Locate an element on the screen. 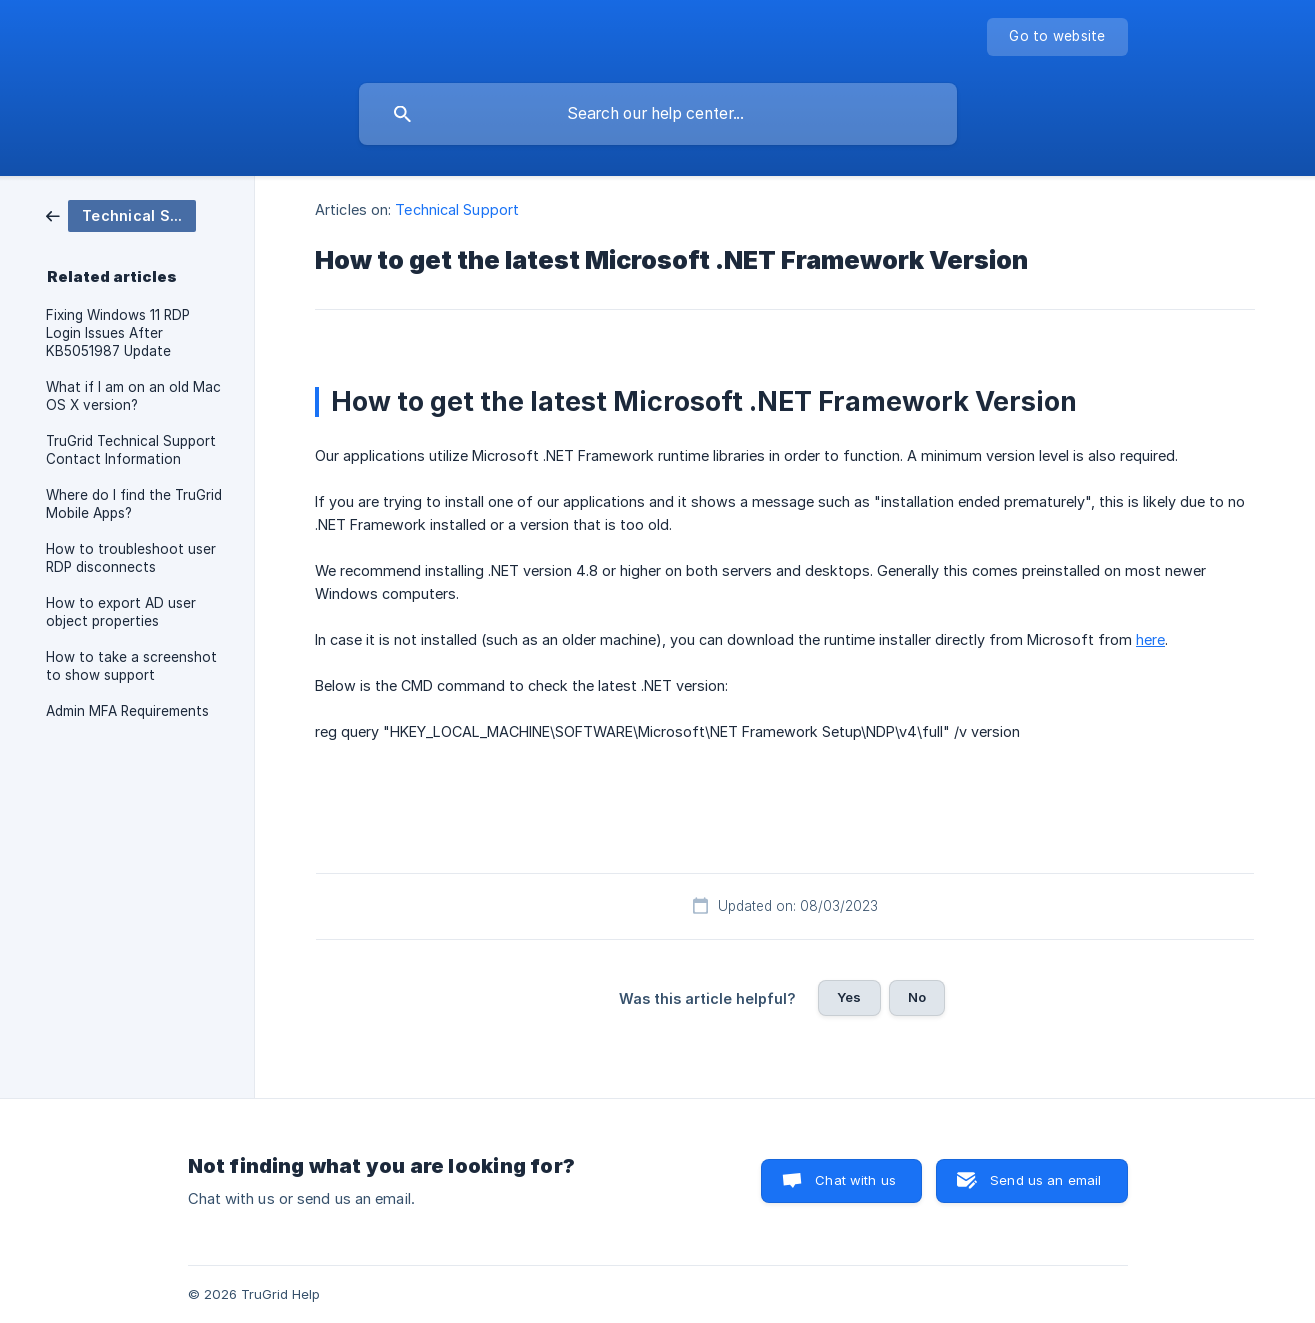  [none] is located at coordinates (1057, 37).